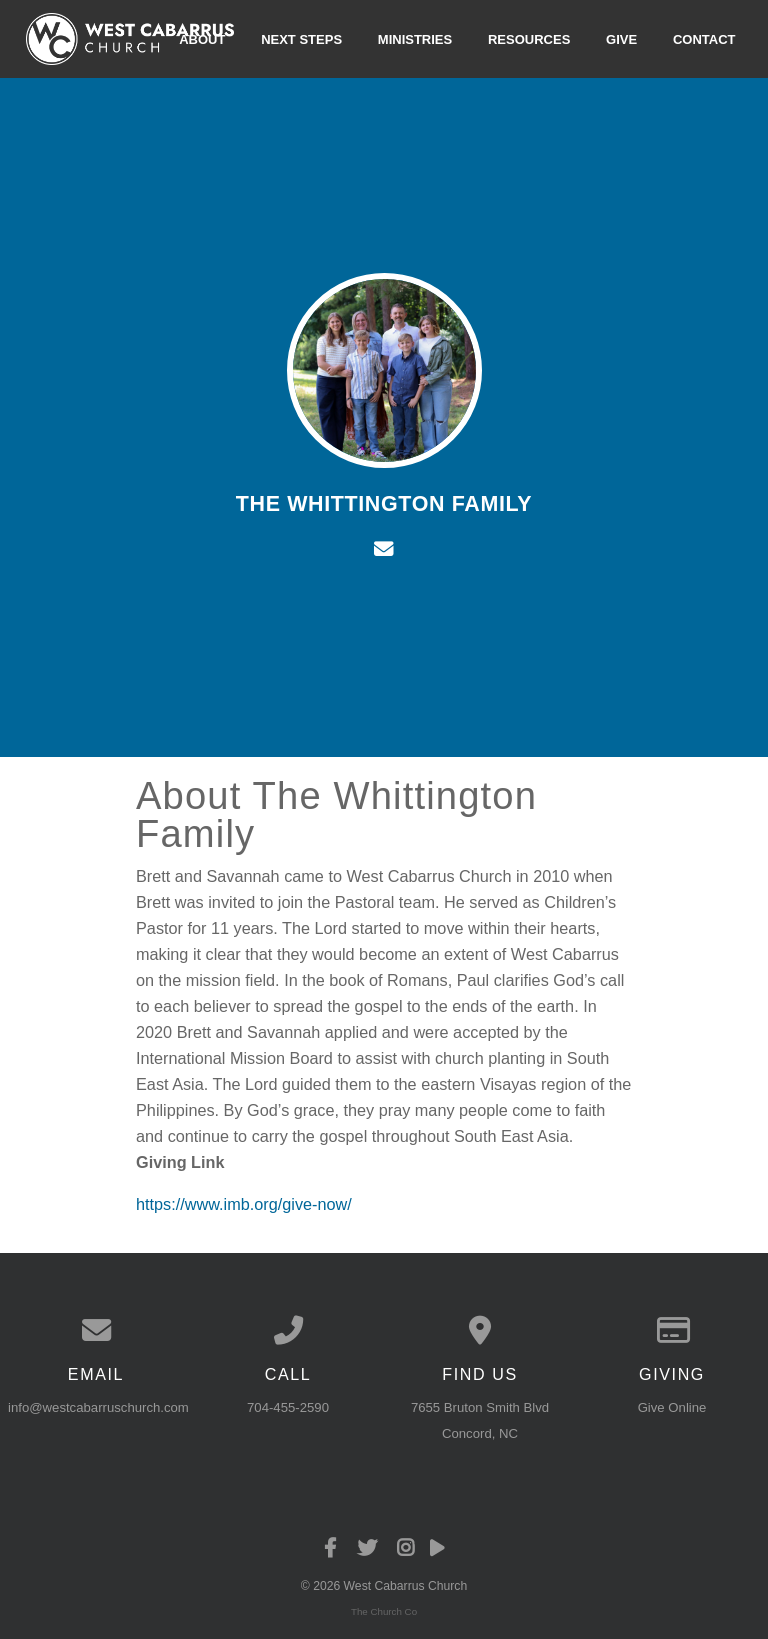 The image size is (768, 1639). Describe the element at coordinates (383, 549) in the screenshot. I see `[Contact The Whittington Family via email]` at that location.